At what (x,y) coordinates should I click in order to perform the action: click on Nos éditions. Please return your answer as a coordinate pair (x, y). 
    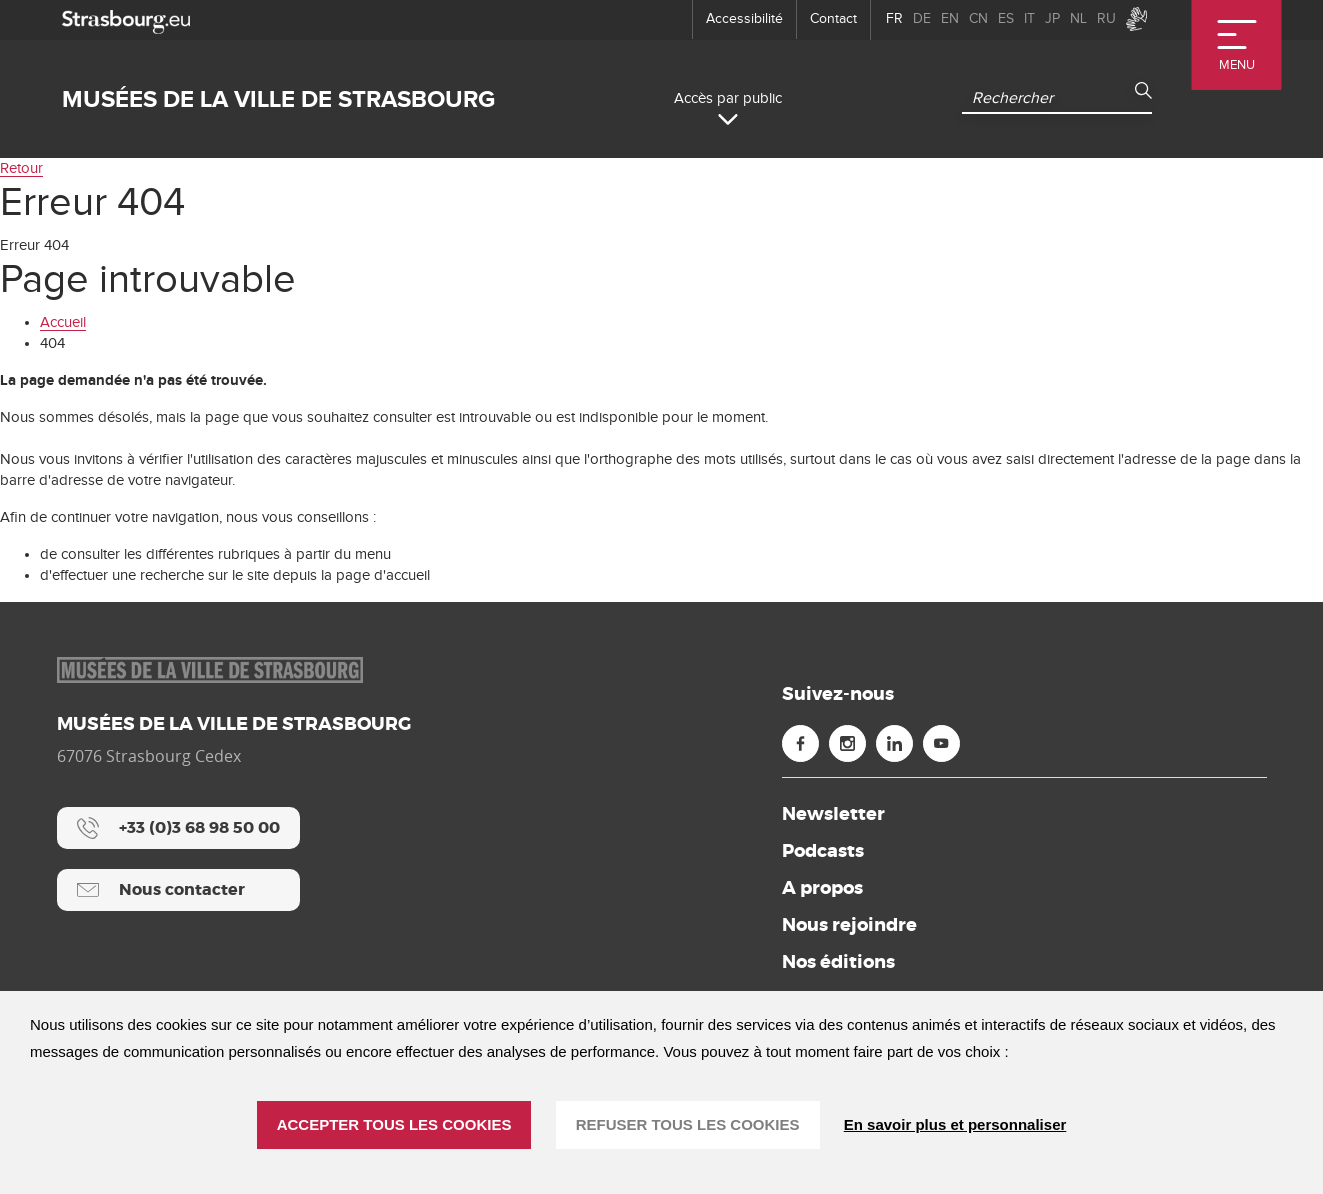
    Looking at the image, I should click on (838, 962).